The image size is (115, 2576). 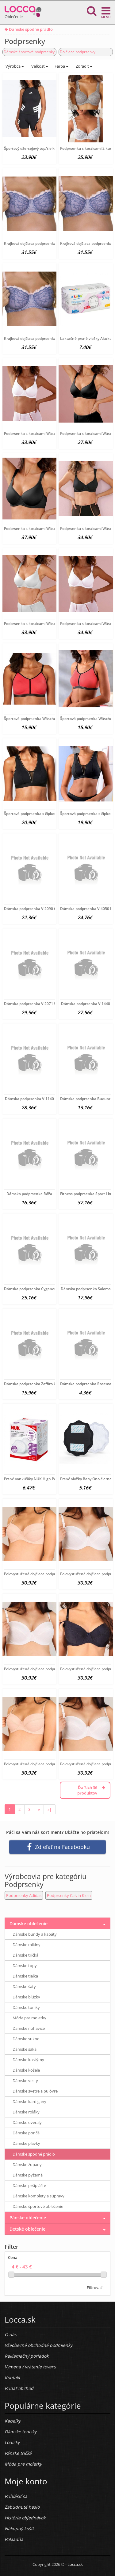 I want to click on Prihlásiť sa, so click(x=16, y=2496).